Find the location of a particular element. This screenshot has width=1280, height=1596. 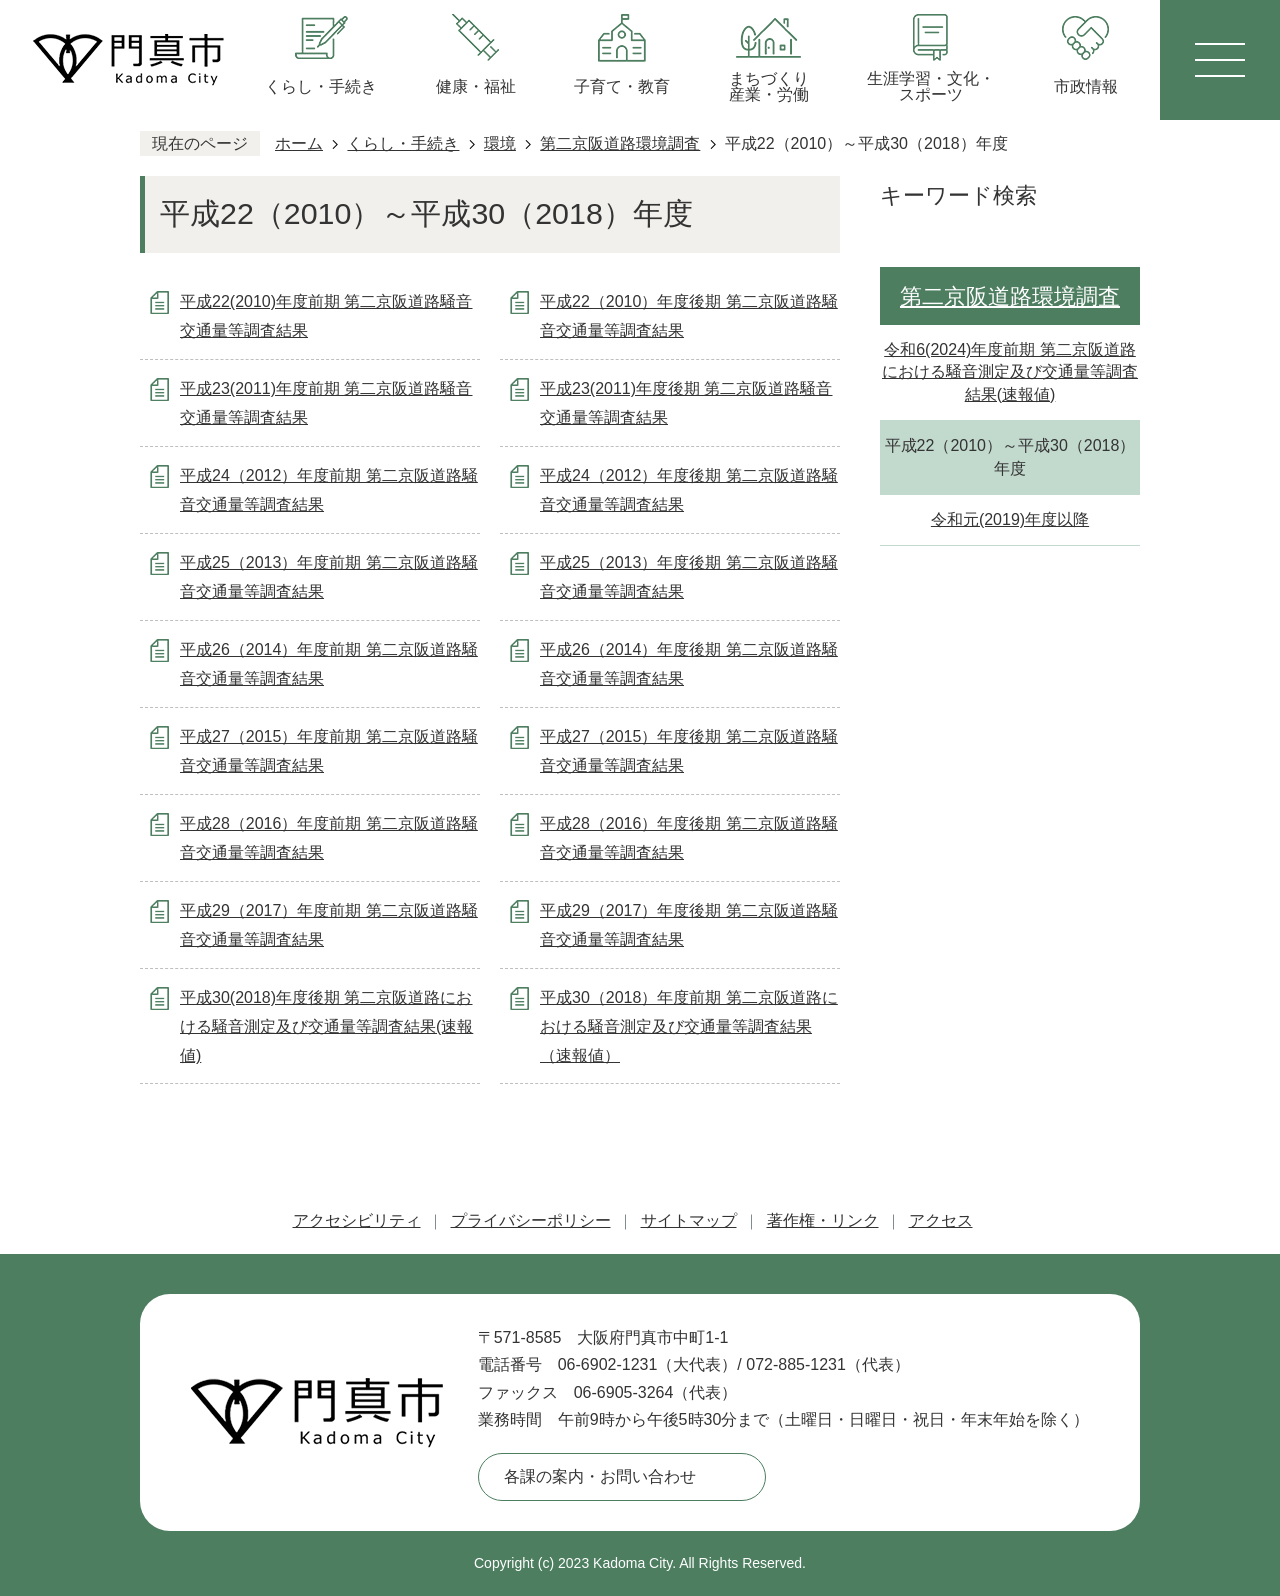

アクセシビリティ is located at coordinates (357, 1220).